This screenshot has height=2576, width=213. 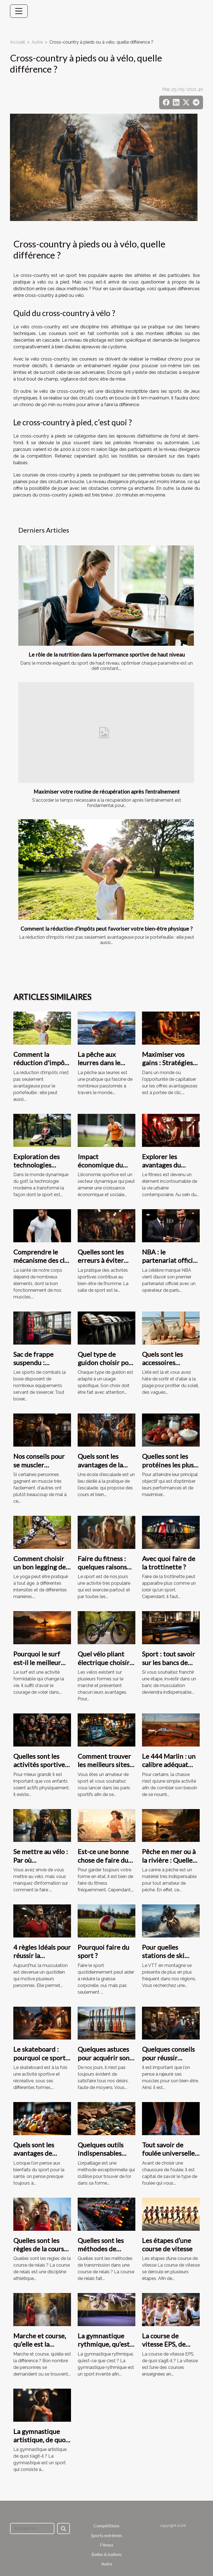 What do you see at coordinates (107, 791) in the screenshot?
I see `Maximiser votre routine de récupération après l'entraînement` at bounding box center [107, 791].